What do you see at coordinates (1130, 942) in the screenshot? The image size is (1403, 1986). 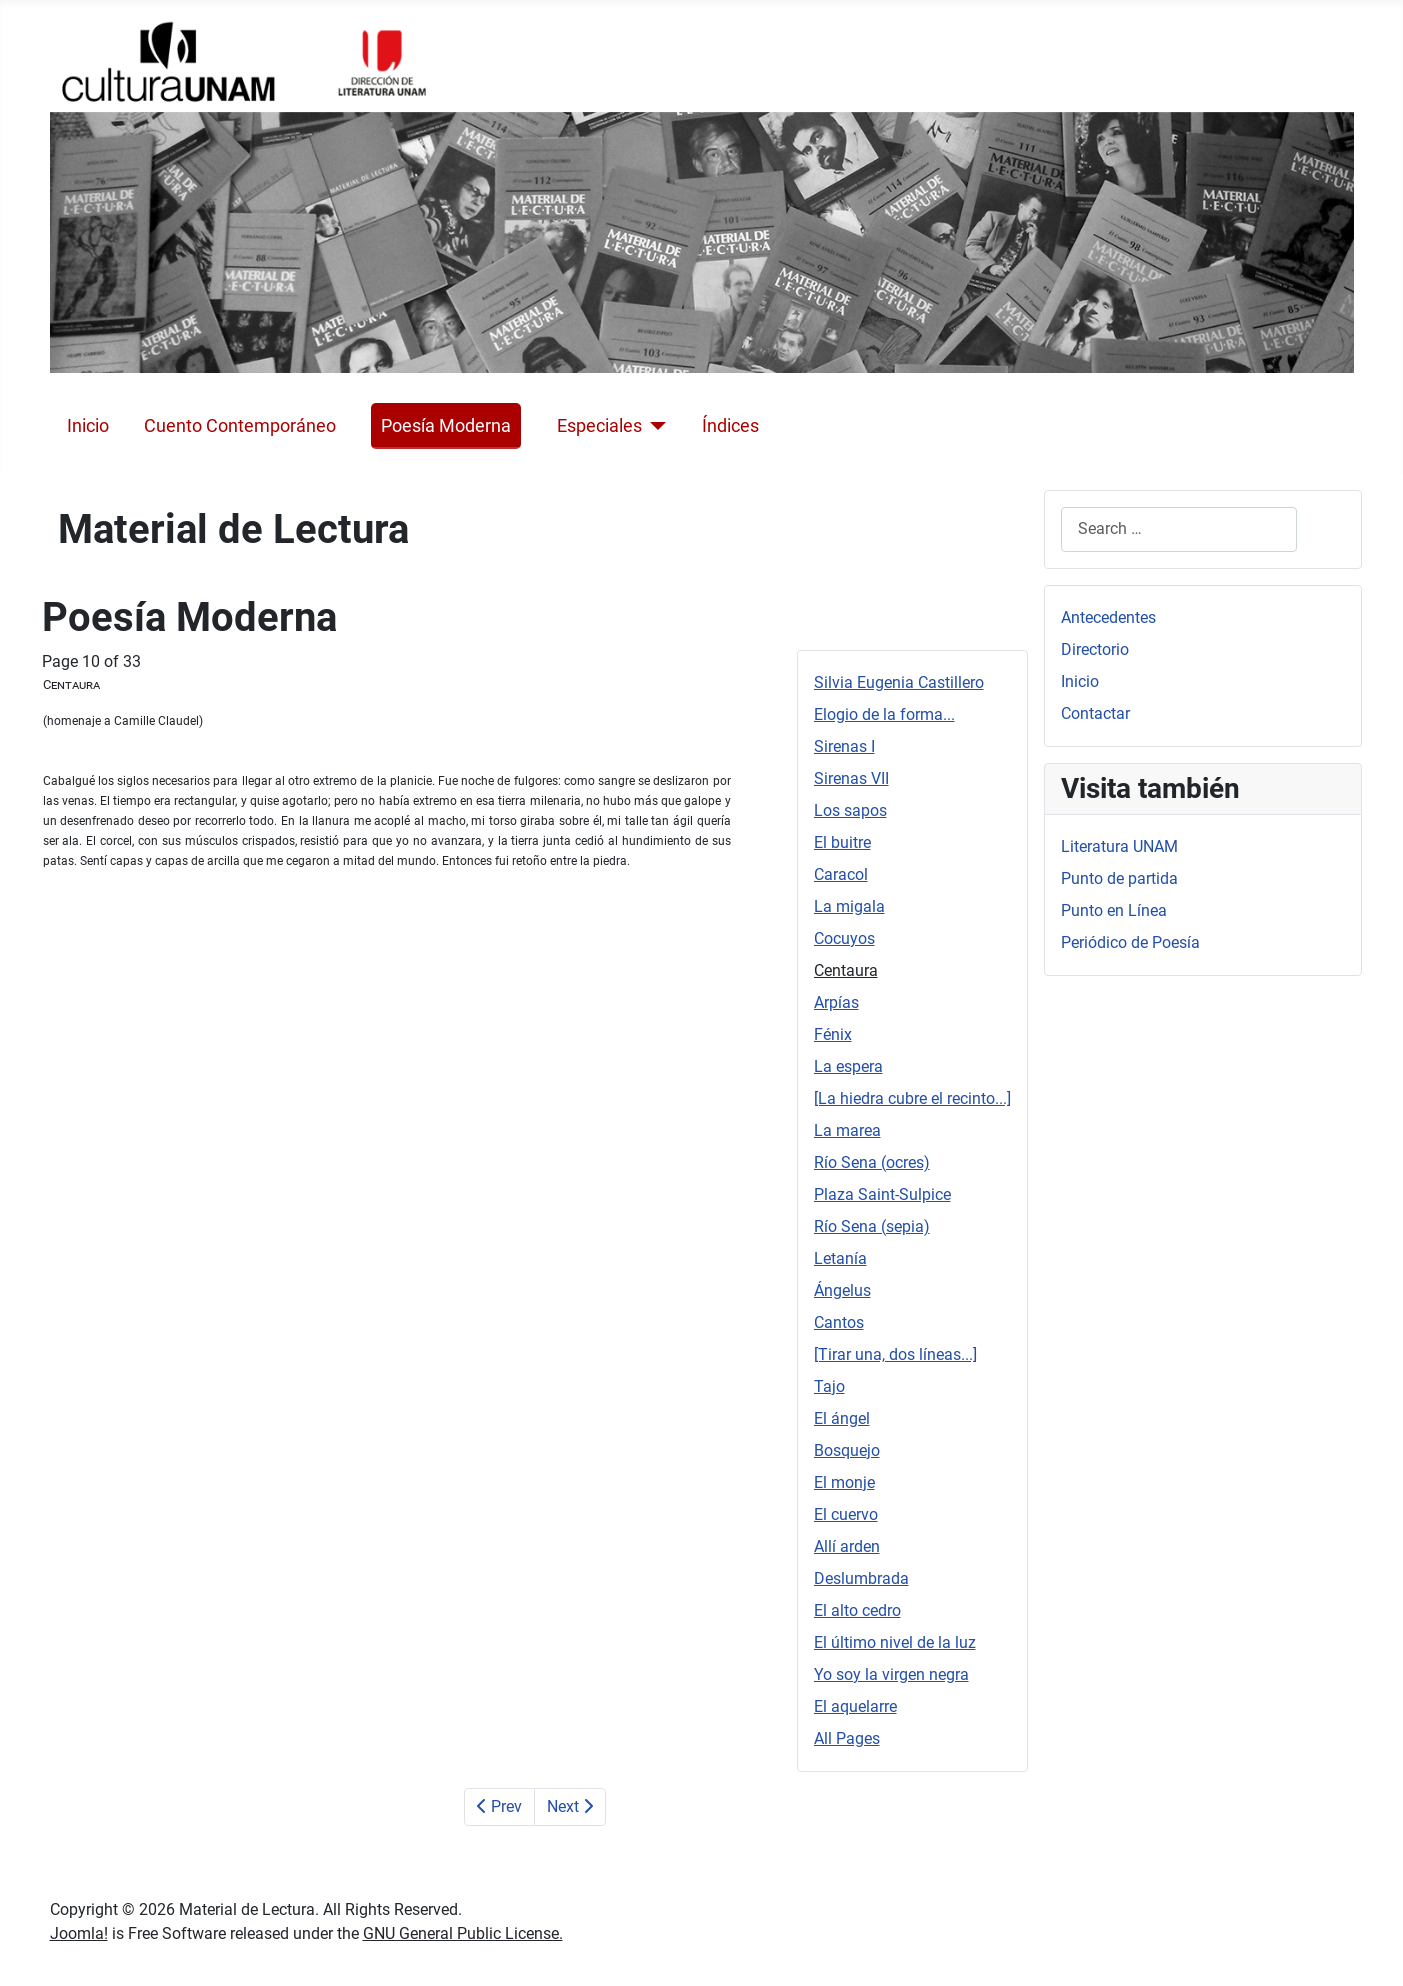 I see `Periódico de Poesía` at bounding box center [1130, 942].